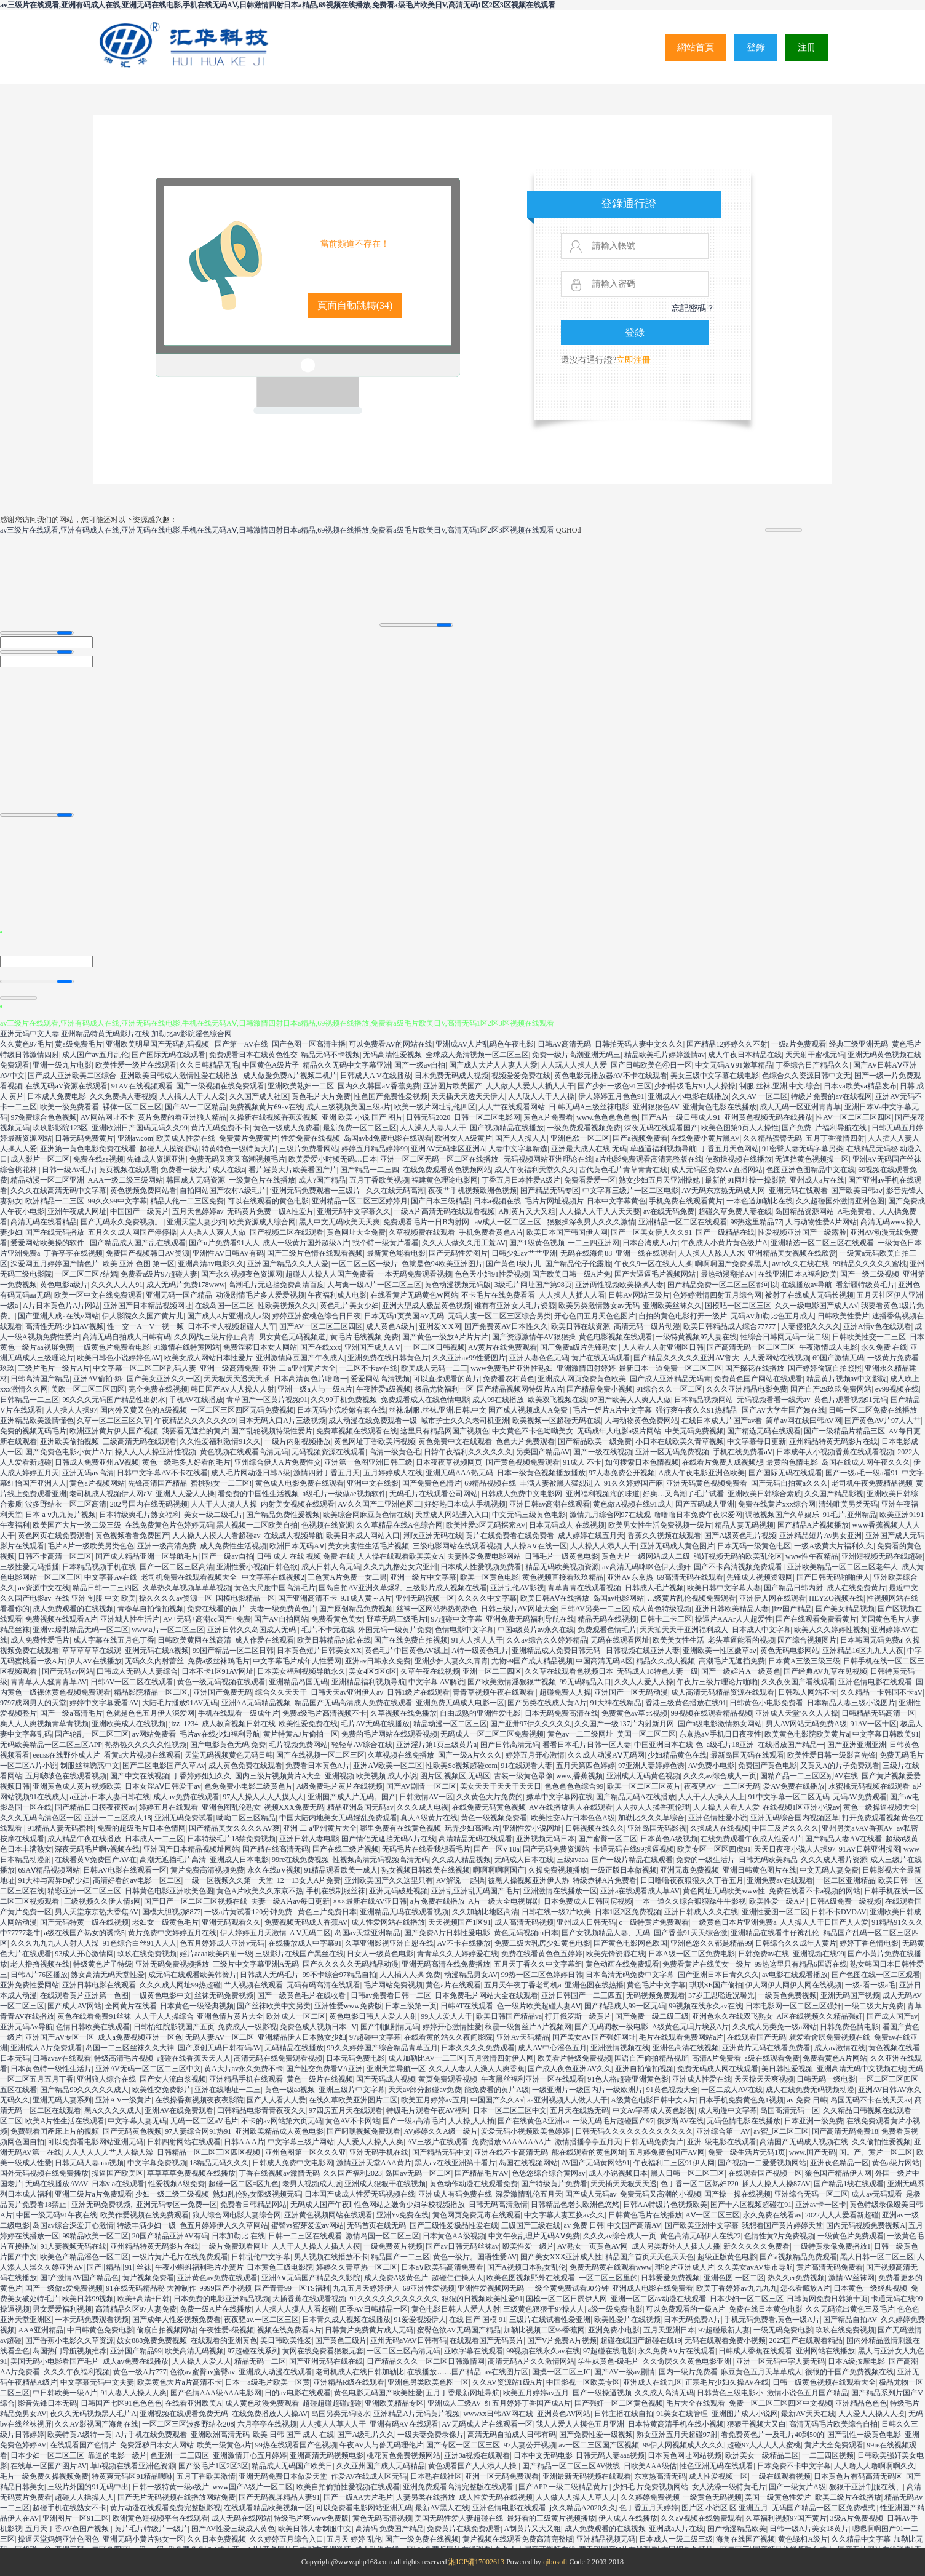  Describe the element at coordinates (187, 1587) in the screenshot. I see `久草热久草视频草草草视频` at that location.